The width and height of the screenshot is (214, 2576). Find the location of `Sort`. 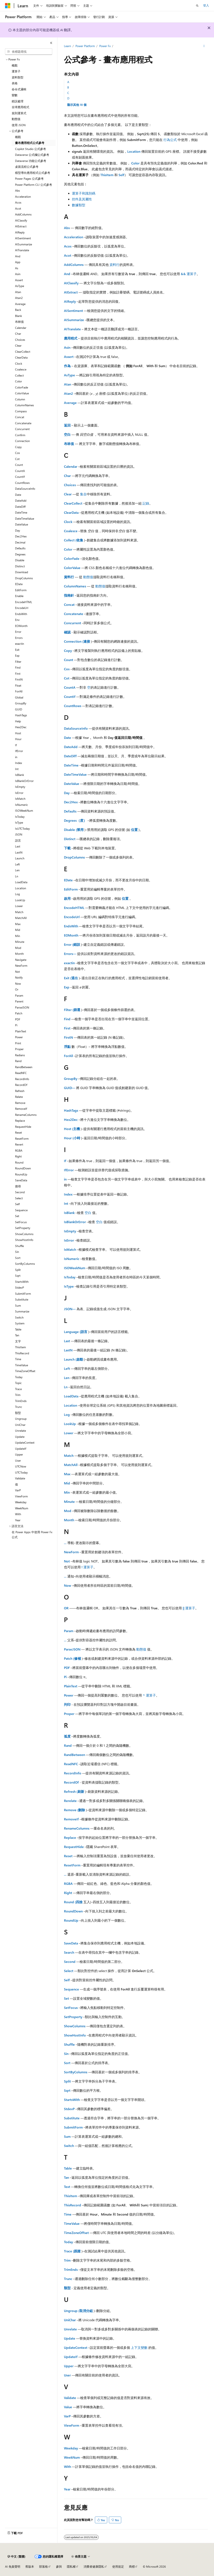

Sort is located at coordinates (67, 2063).